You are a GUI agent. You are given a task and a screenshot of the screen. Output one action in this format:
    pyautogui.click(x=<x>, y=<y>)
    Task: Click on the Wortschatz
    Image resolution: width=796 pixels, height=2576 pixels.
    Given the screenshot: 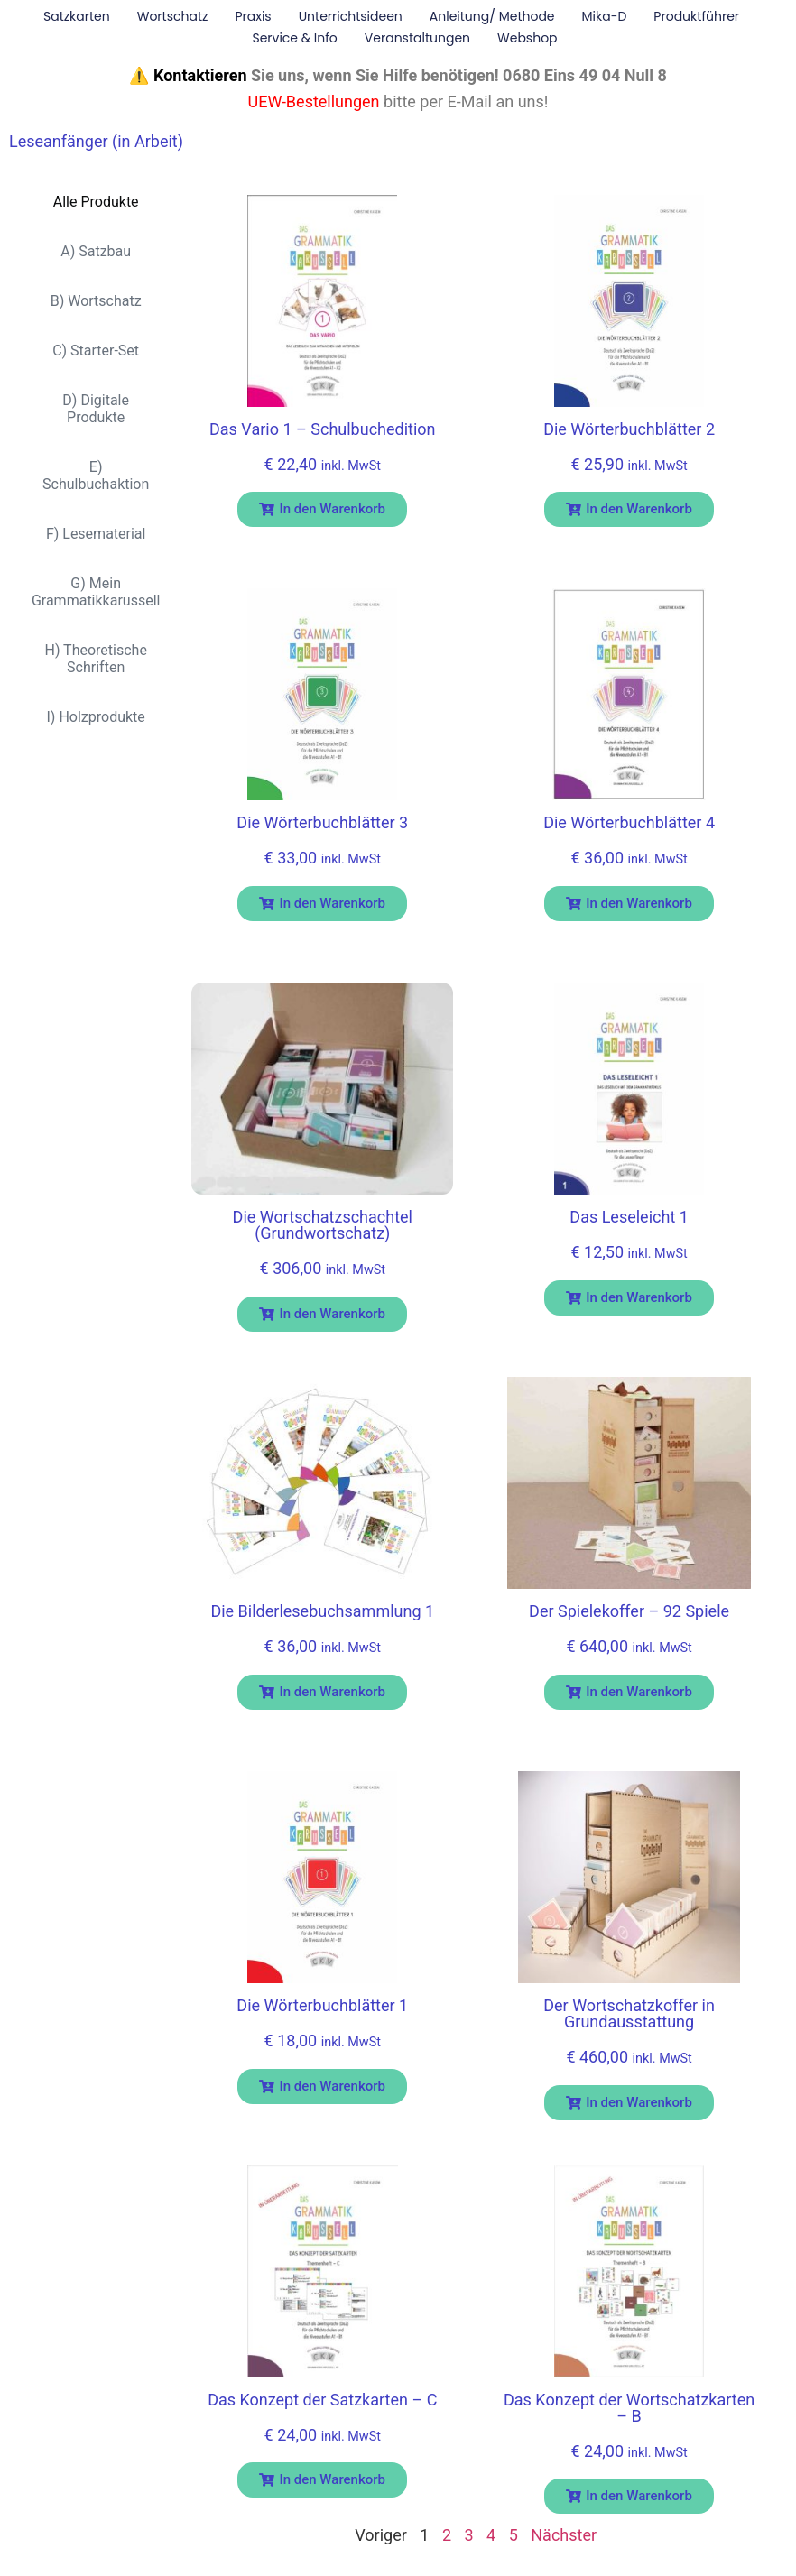 What is the action you would take?
    pyautogui.click(x=172, y=16)
    